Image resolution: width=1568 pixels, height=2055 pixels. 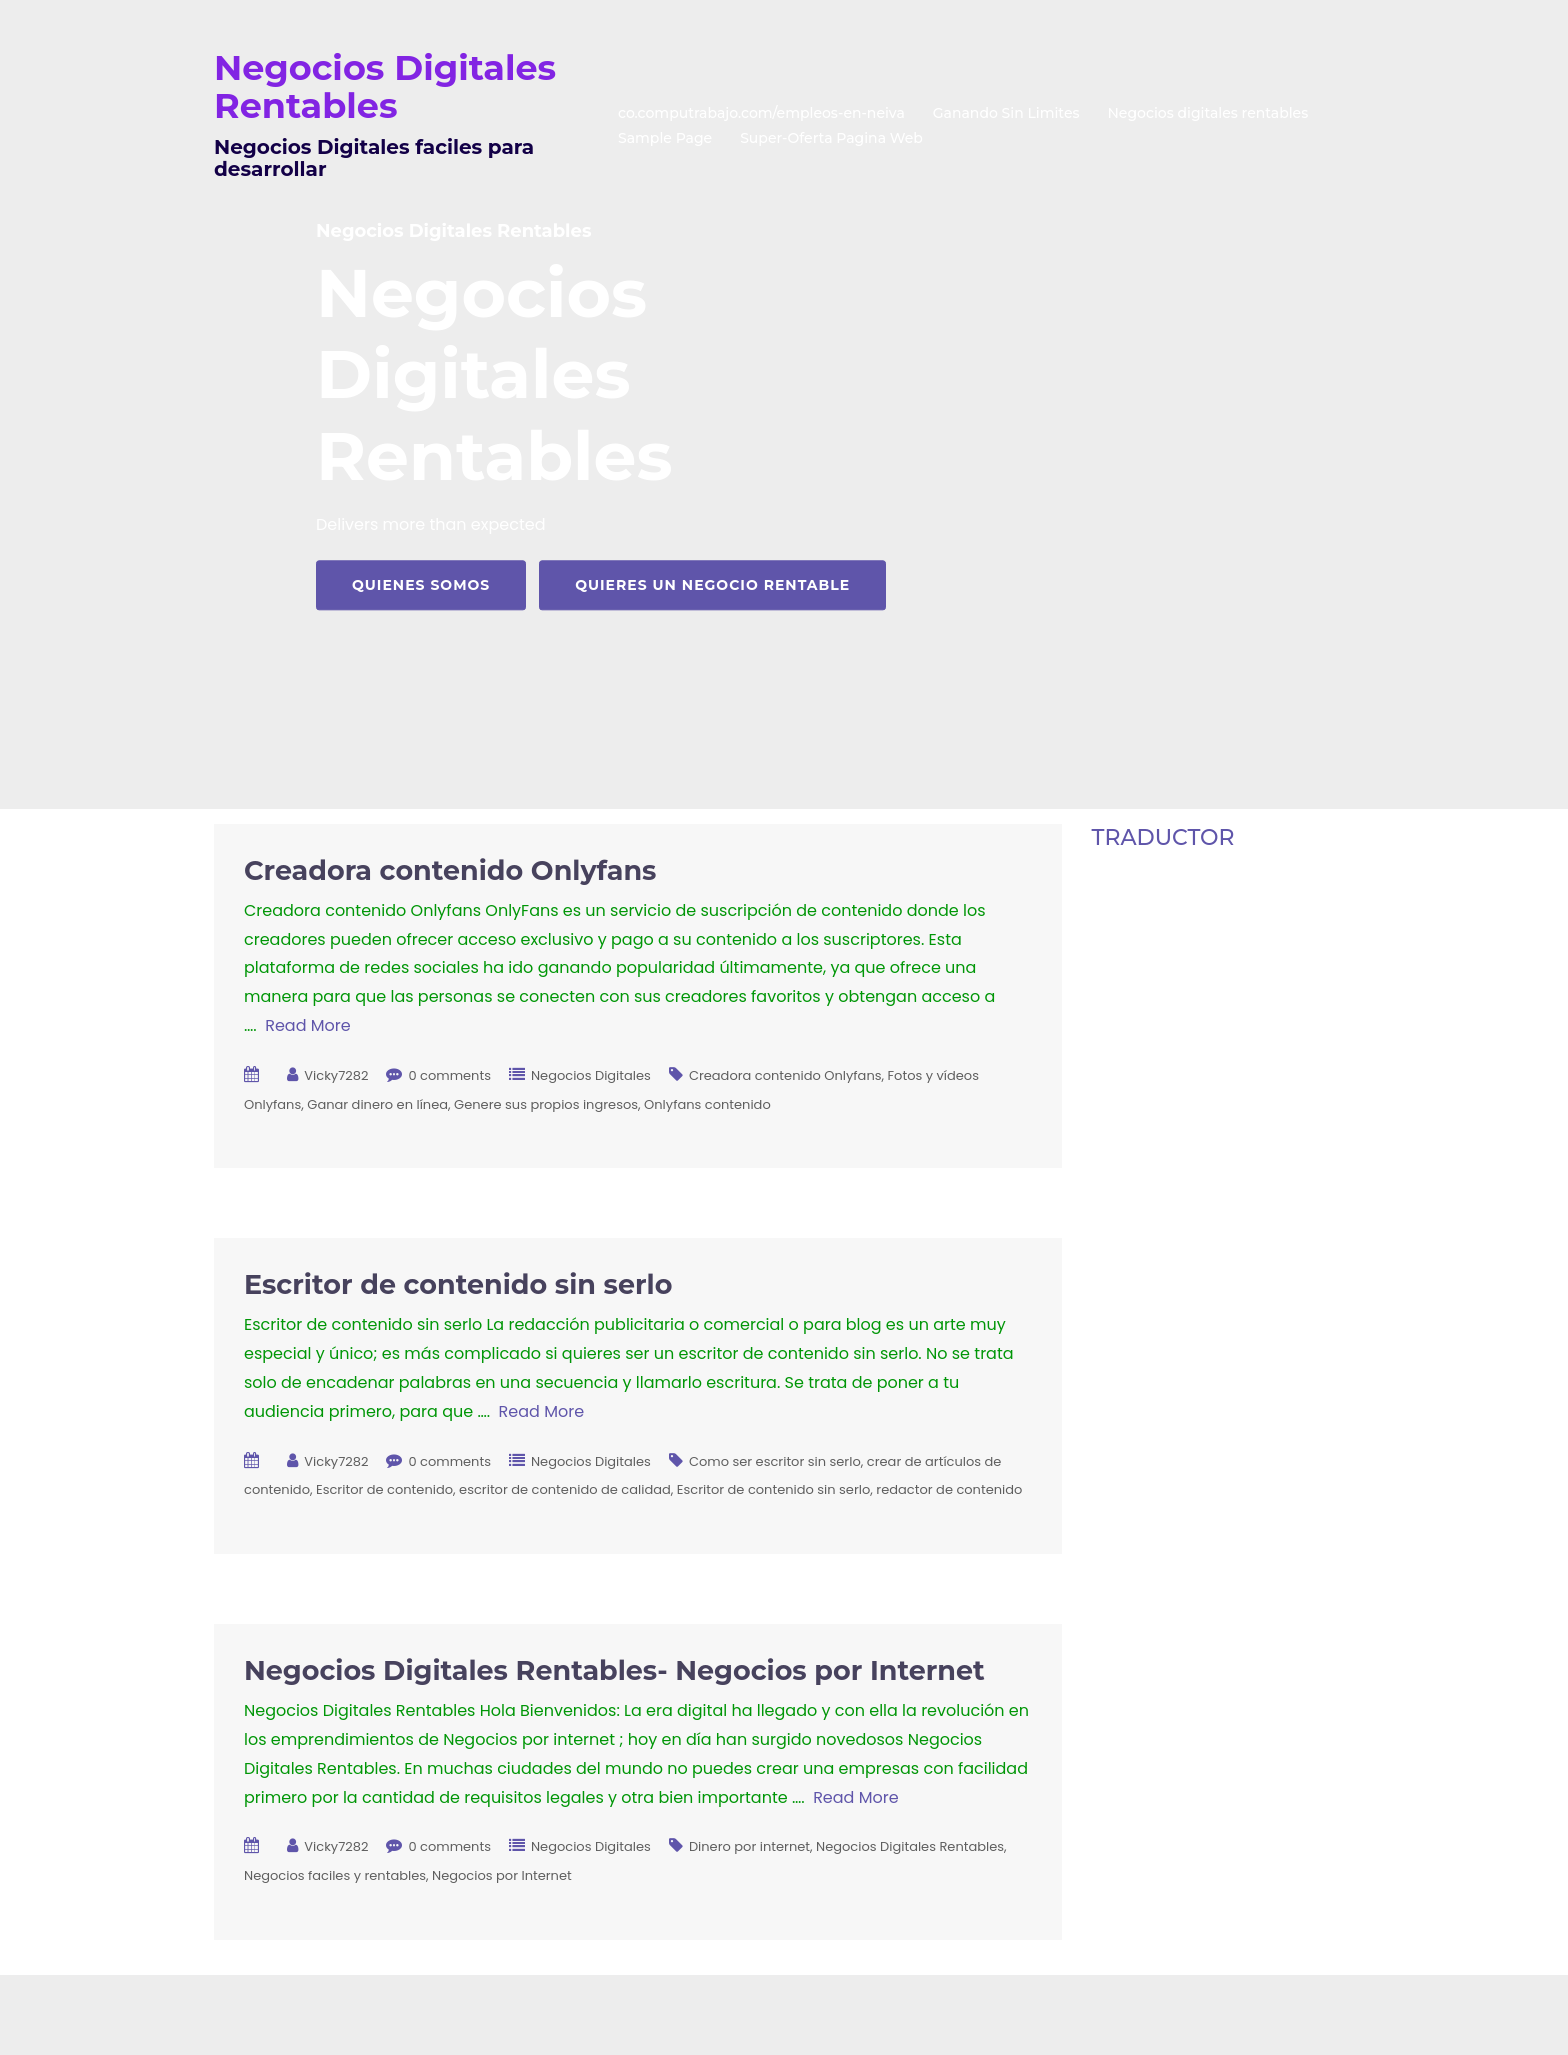 I want to click on Ganando Sin Limites, so click(x=1006, y=113).